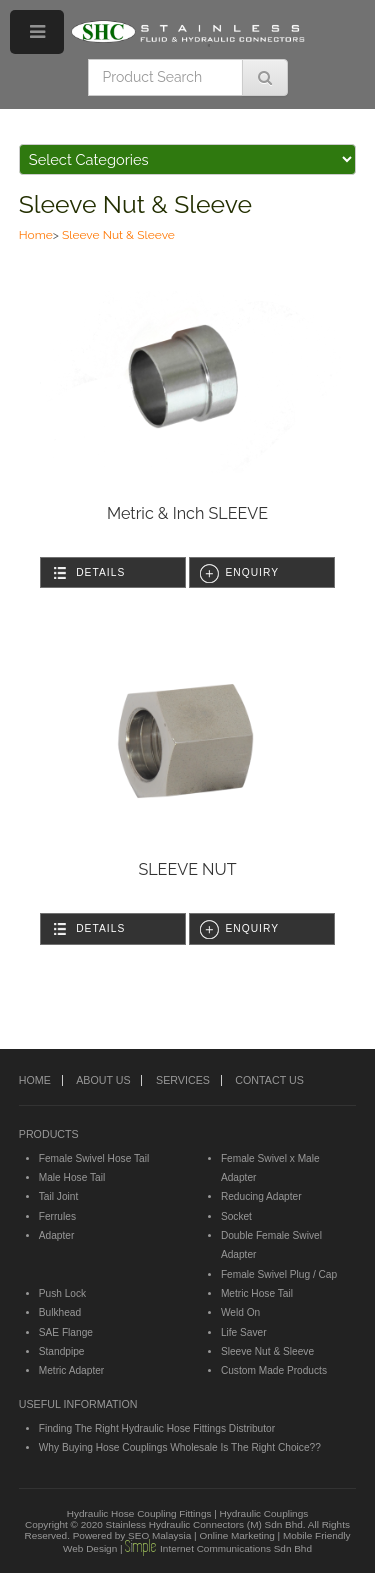 The height and width of the screenshot is (1574, 375). I want to click on Metric Adapter, so click(71, 1370).